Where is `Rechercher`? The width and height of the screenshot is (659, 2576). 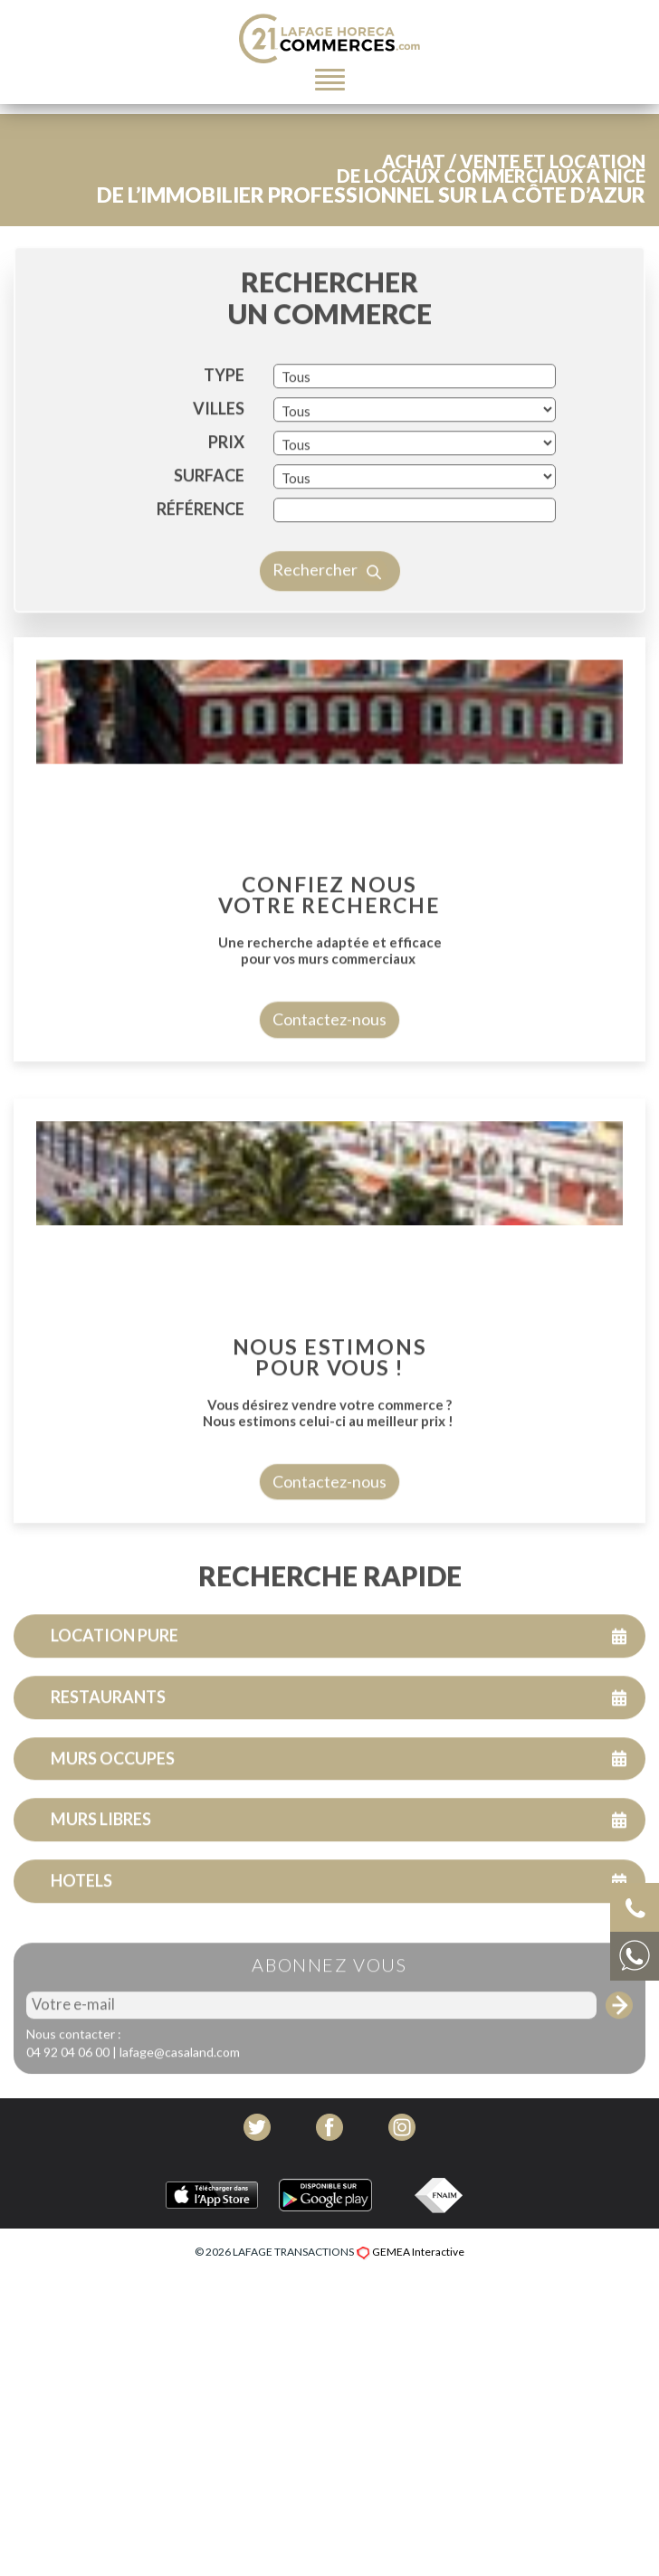 Rechercher is located at coordinates (329, 623).